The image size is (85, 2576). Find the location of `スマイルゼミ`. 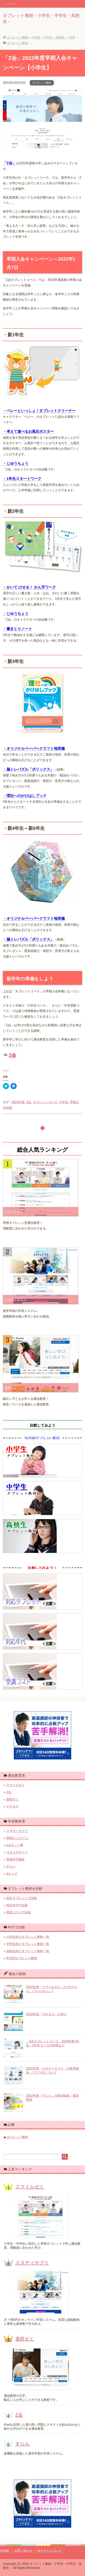

スマイルゼミ is located at coordinates (14, 1211).